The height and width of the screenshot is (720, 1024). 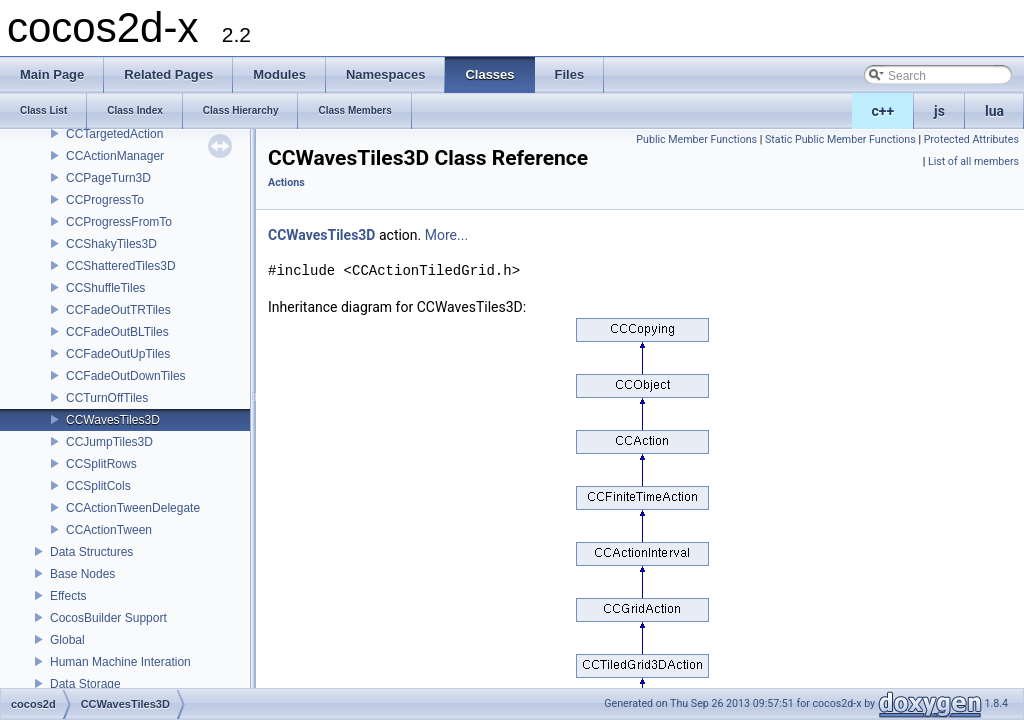 I want to click on CCWavesTiles3D, so click(x=113, y=420).